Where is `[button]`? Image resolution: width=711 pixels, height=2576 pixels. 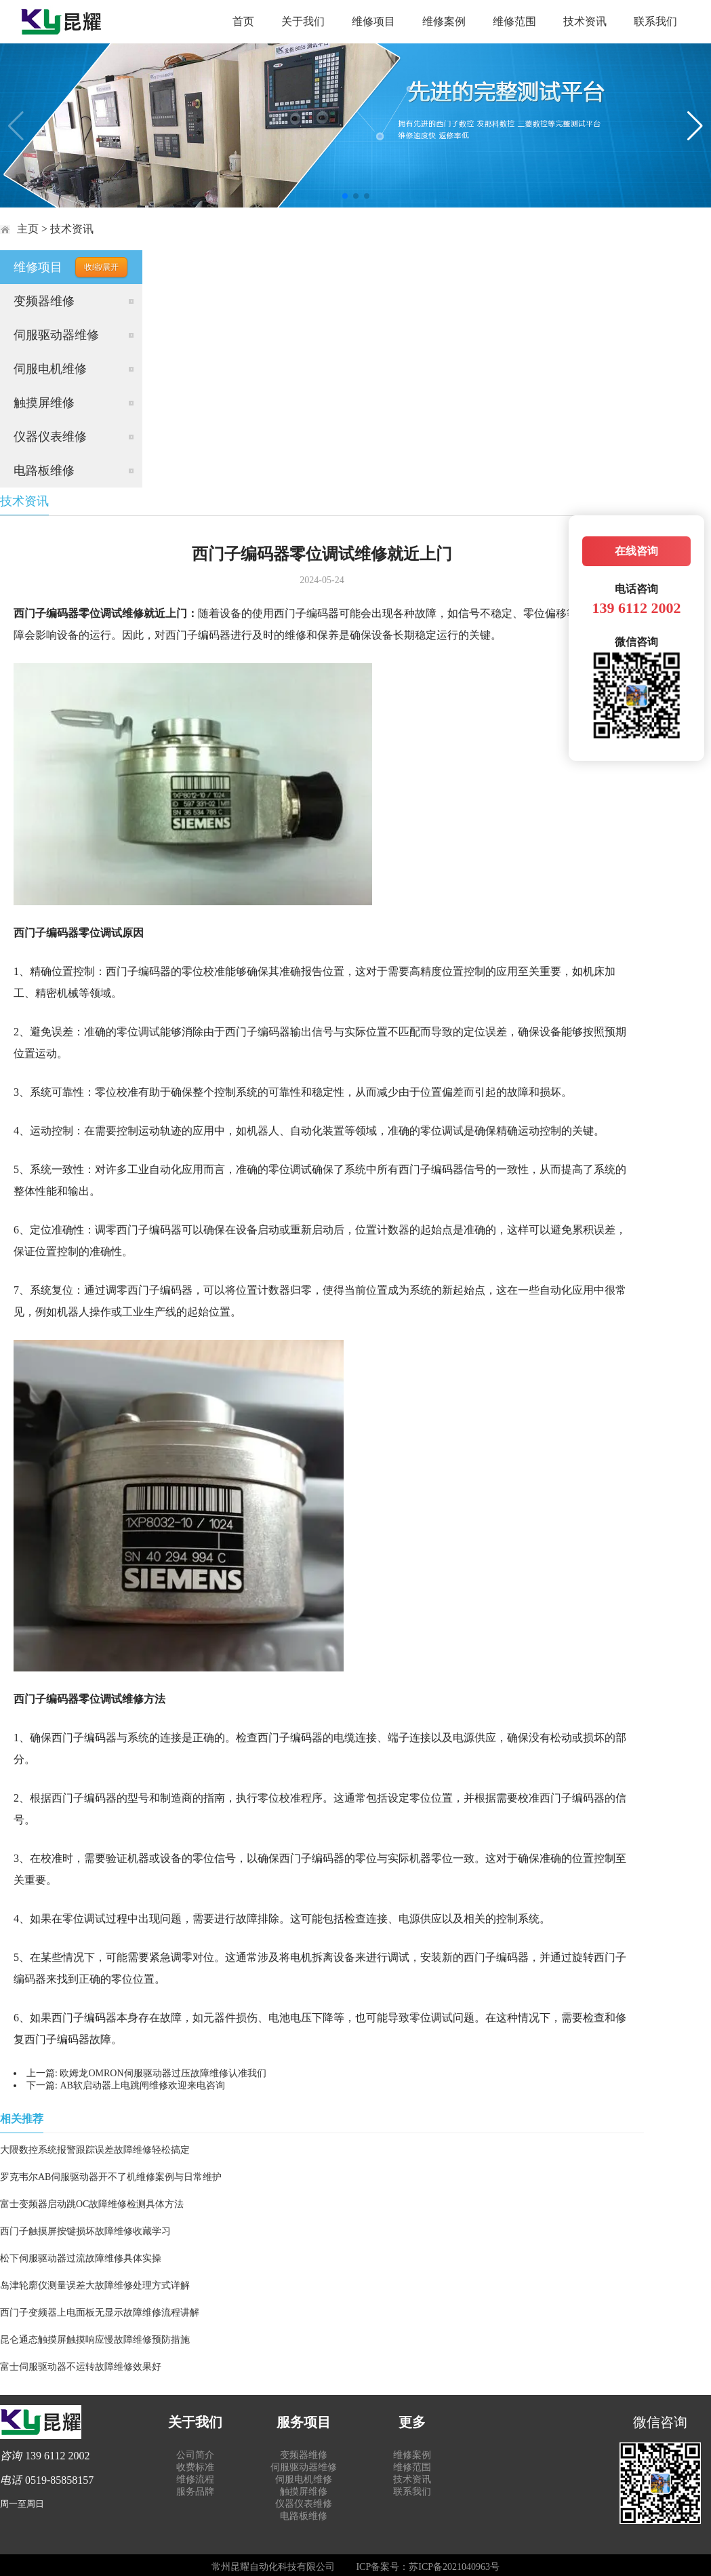
[button] is located at coordinates (345, 196).